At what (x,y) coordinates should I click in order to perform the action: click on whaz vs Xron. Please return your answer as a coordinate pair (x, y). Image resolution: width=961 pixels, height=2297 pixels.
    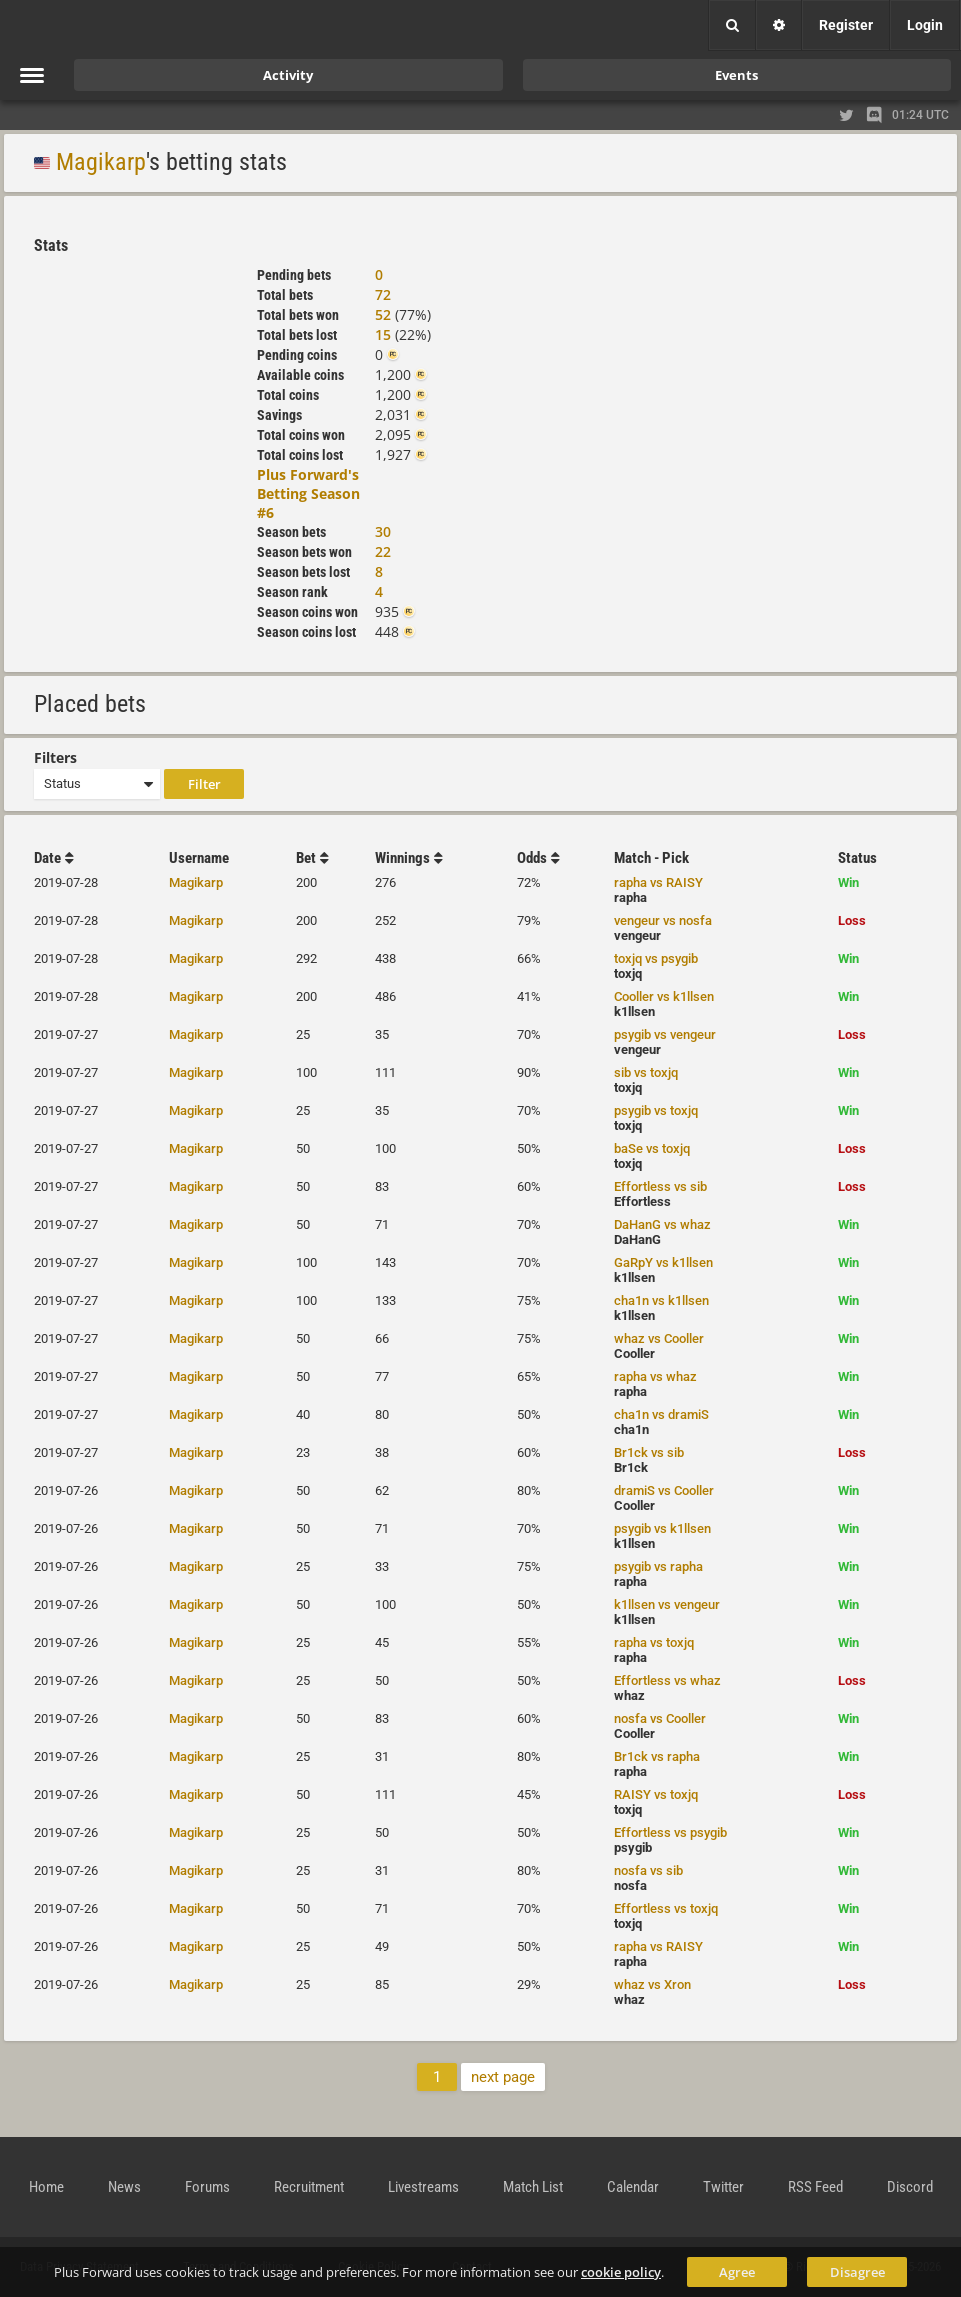
    Looking at the image, I should click on (652, 1984).